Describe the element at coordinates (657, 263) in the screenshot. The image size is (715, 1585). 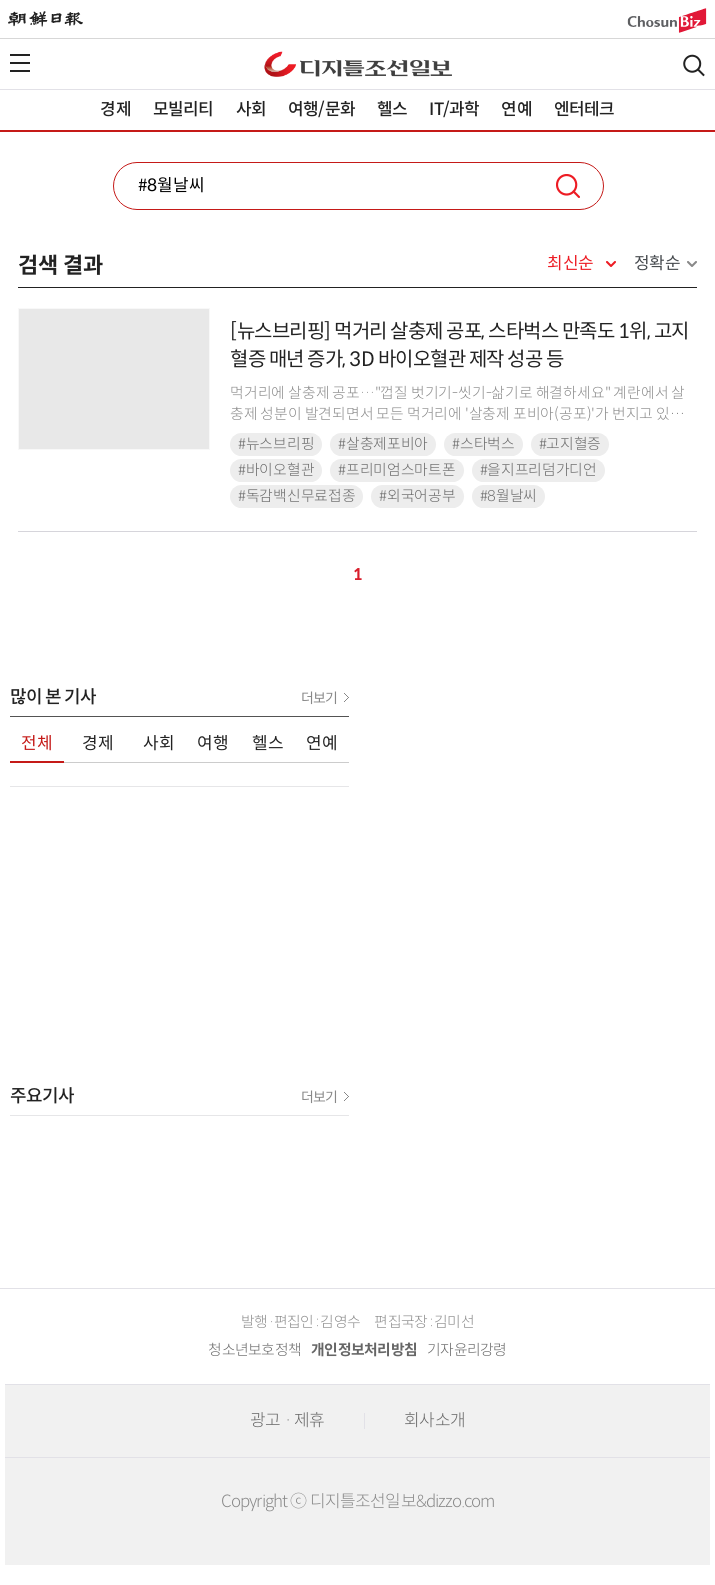
I see `정확순` at that location.